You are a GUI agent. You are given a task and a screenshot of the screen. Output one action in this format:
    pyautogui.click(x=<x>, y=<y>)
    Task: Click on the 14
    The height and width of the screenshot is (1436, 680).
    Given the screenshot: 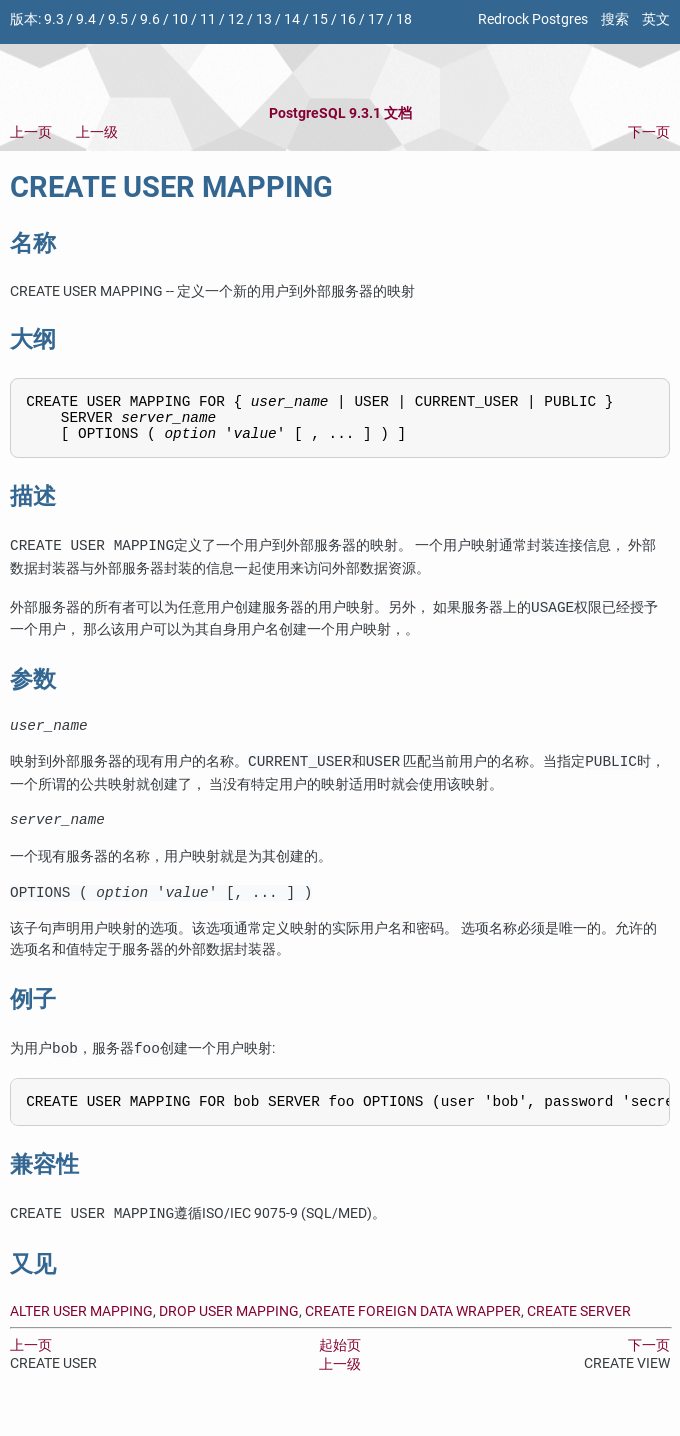 What is the action you would take?
    pyautogui.click(x=292, y=19)
    